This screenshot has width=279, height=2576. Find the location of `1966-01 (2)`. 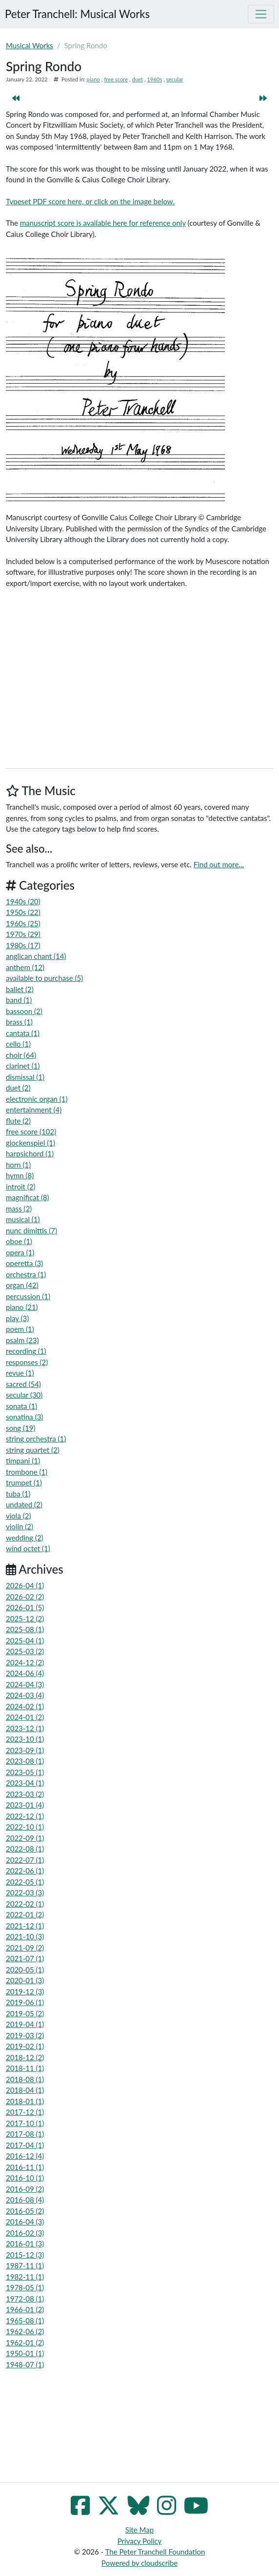

1966-01 (2) is located at coordinates (25, 2309).